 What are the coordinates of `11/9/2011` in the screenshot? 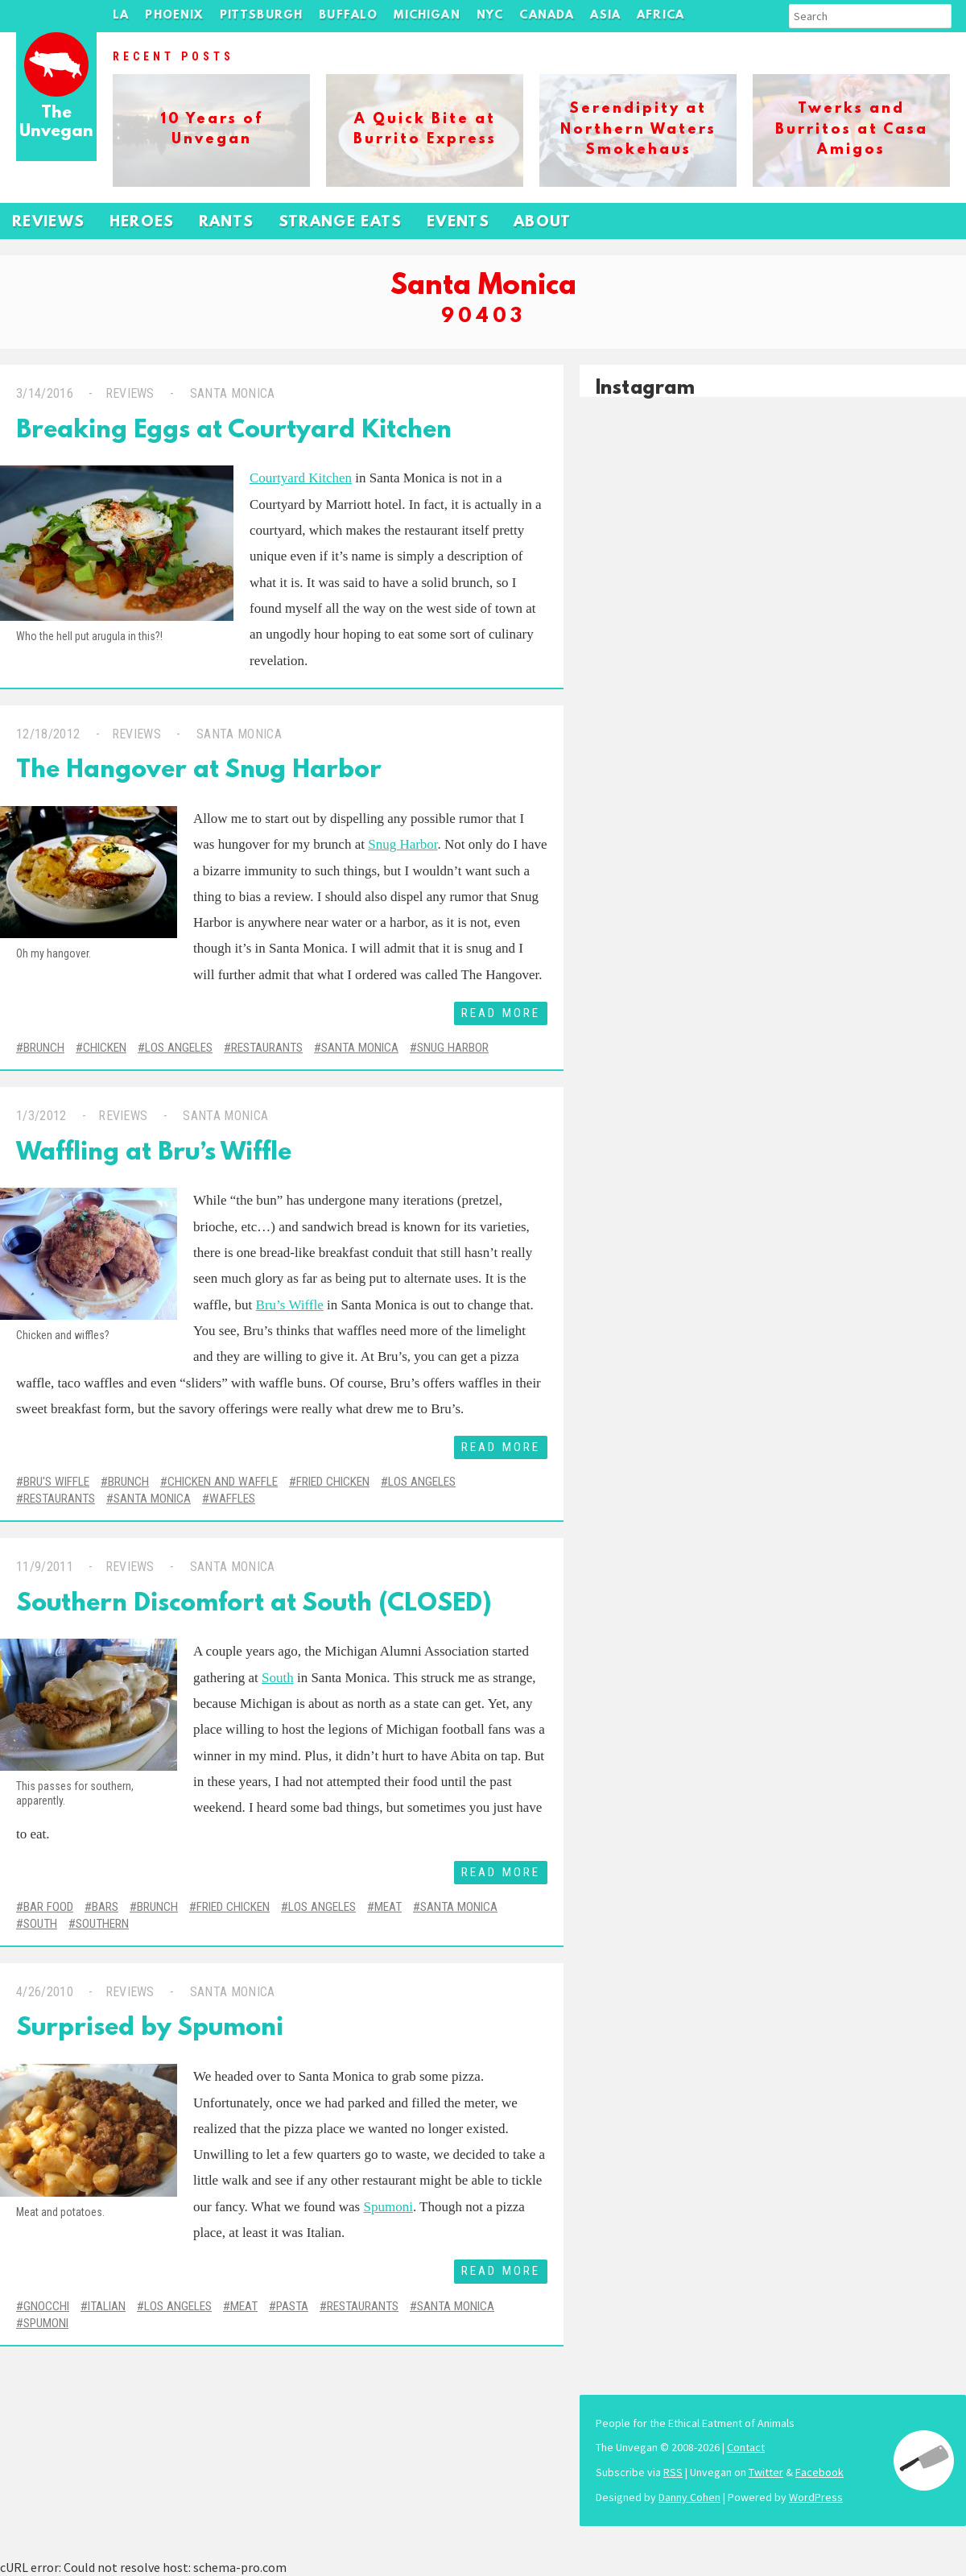 It's located at (44, 1566).